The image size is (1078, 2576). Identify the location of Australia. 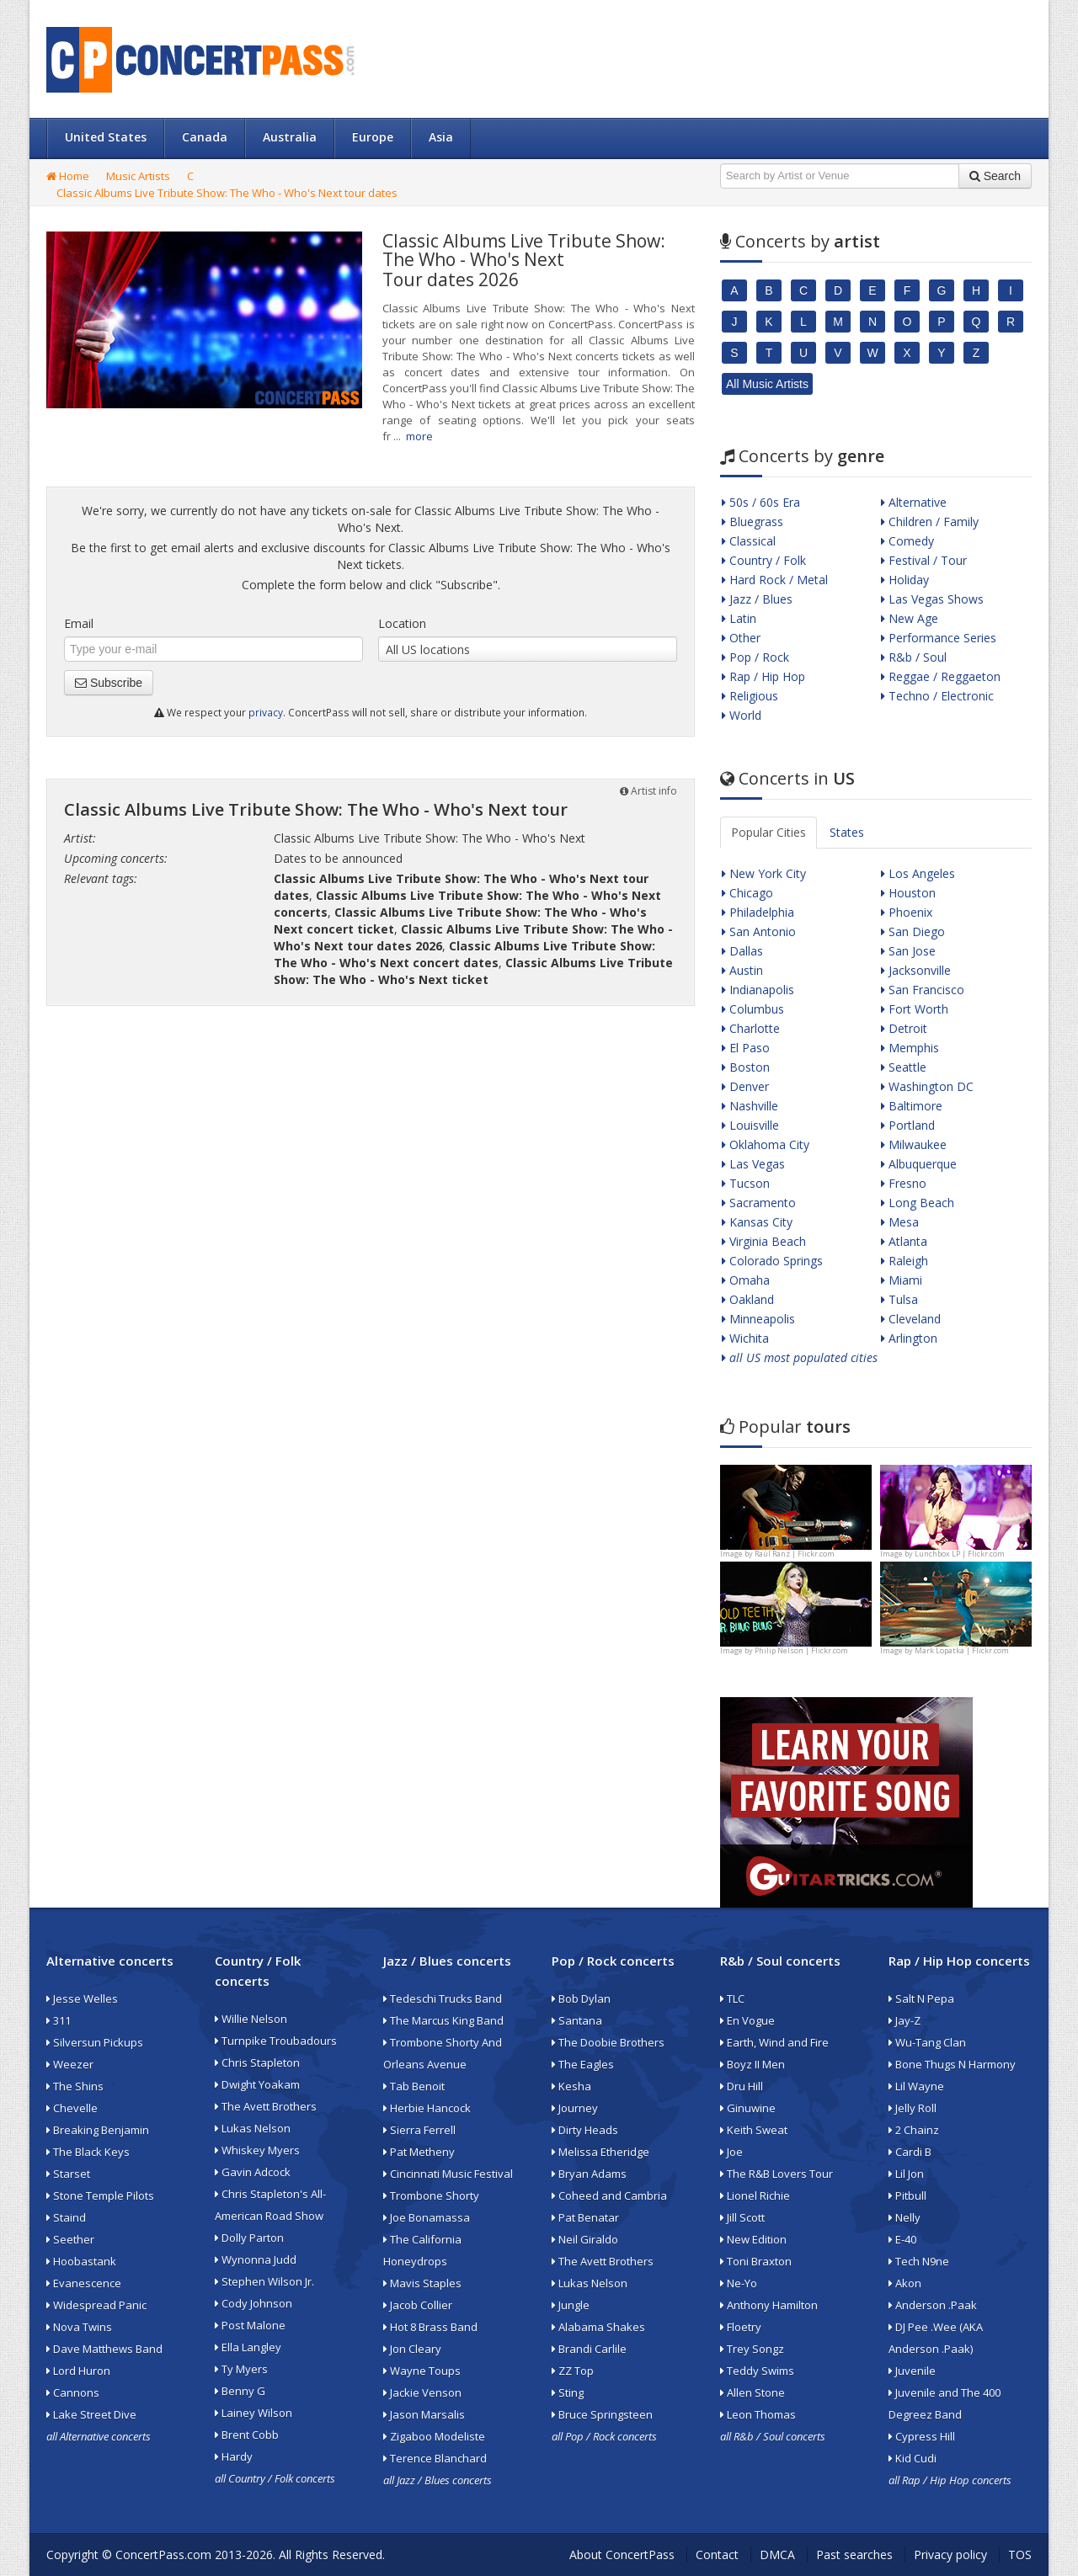
(290, 137).